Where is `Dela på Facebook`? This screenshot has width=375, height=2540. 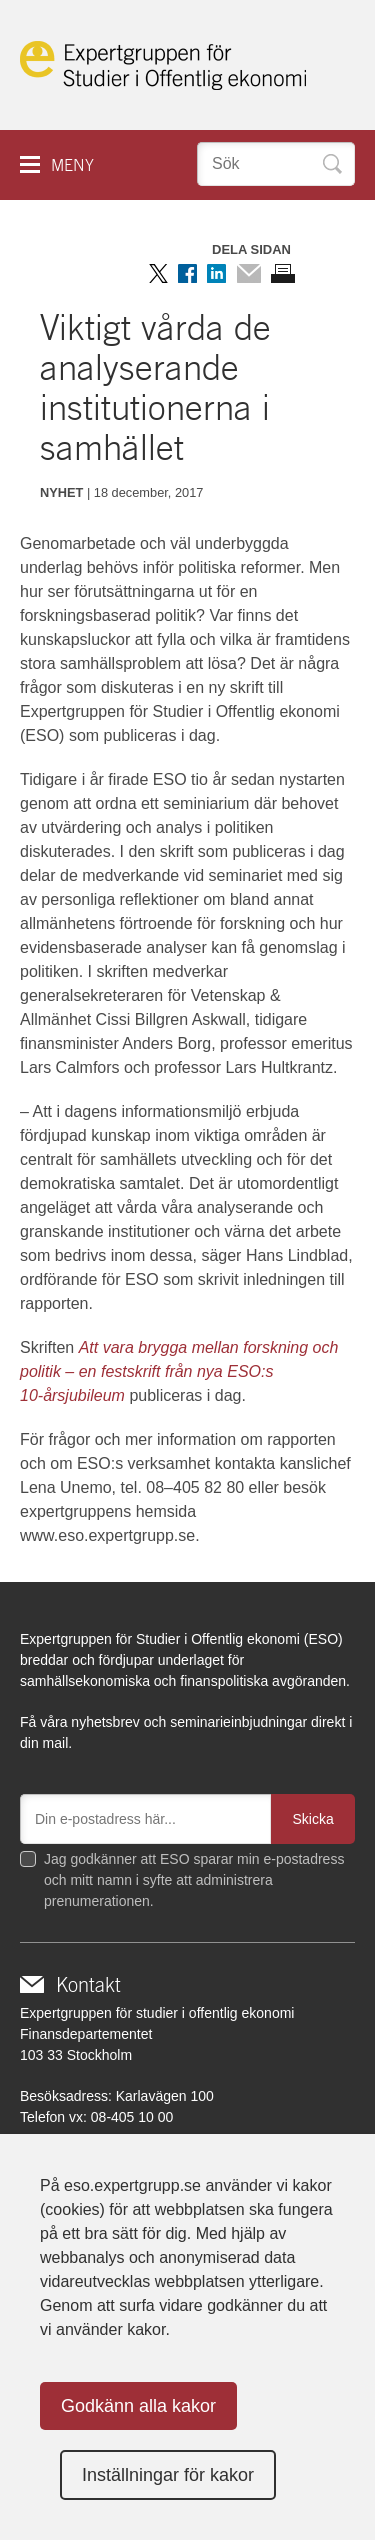 Dela på Facebook is located at coordinates (187, 273).